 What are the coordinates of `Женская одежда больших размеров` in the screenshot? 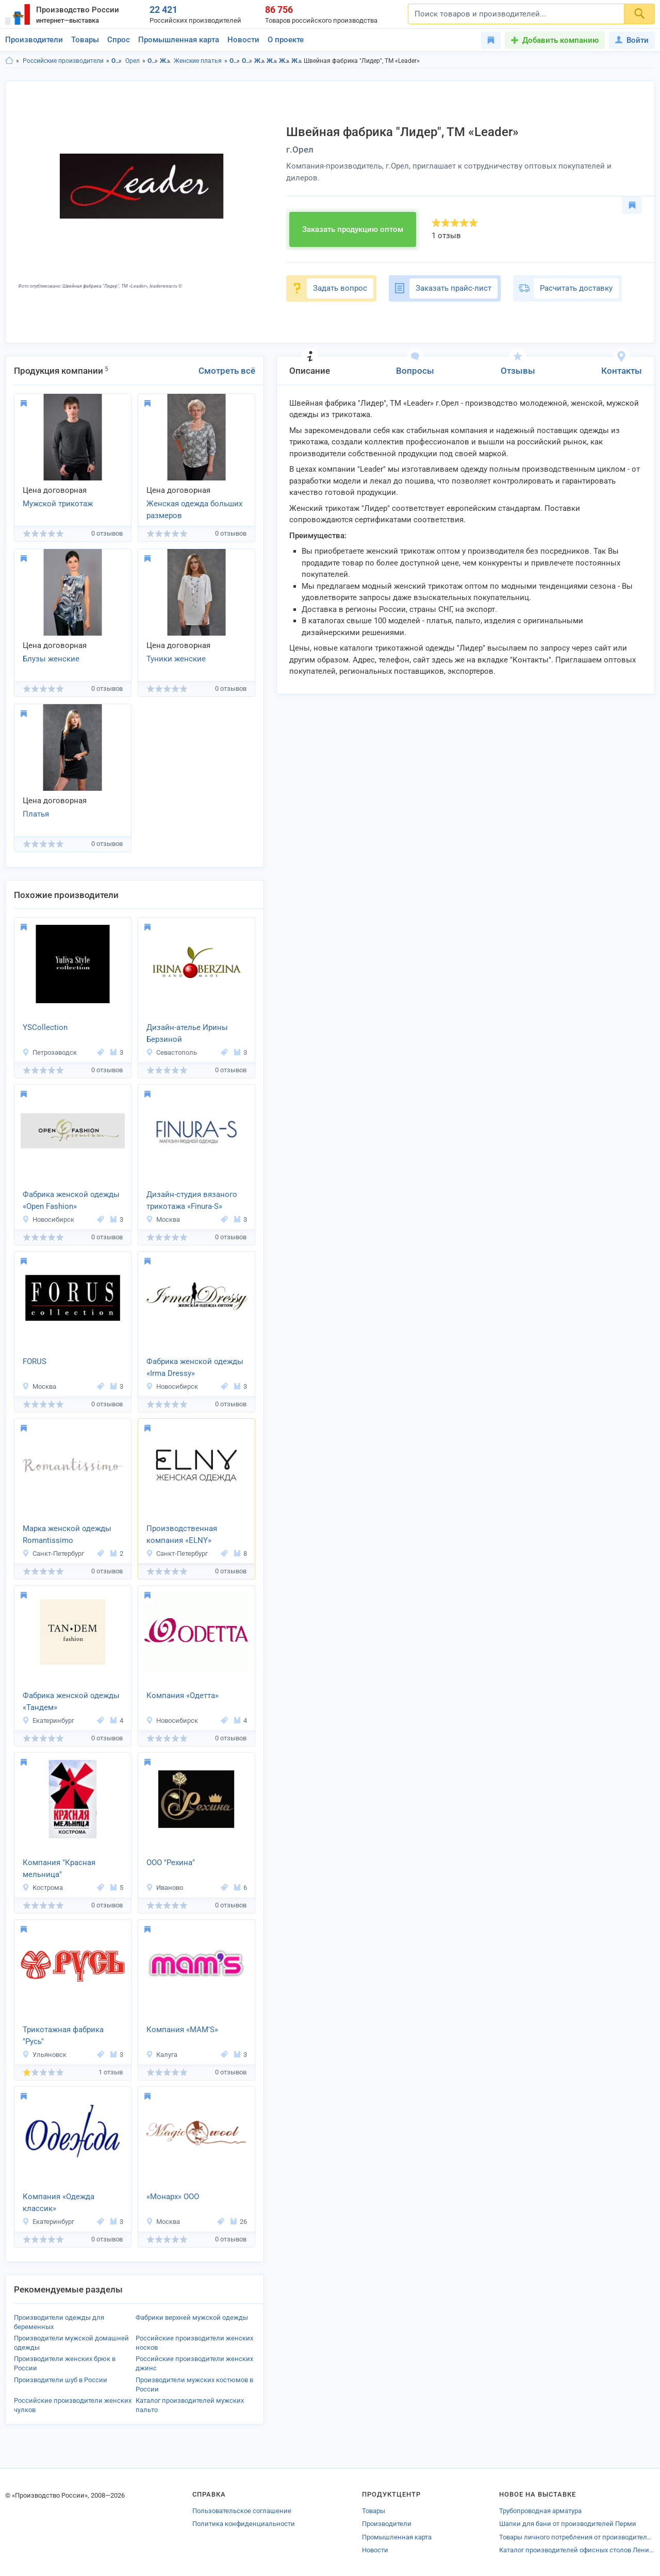 It's located at (194, 509).